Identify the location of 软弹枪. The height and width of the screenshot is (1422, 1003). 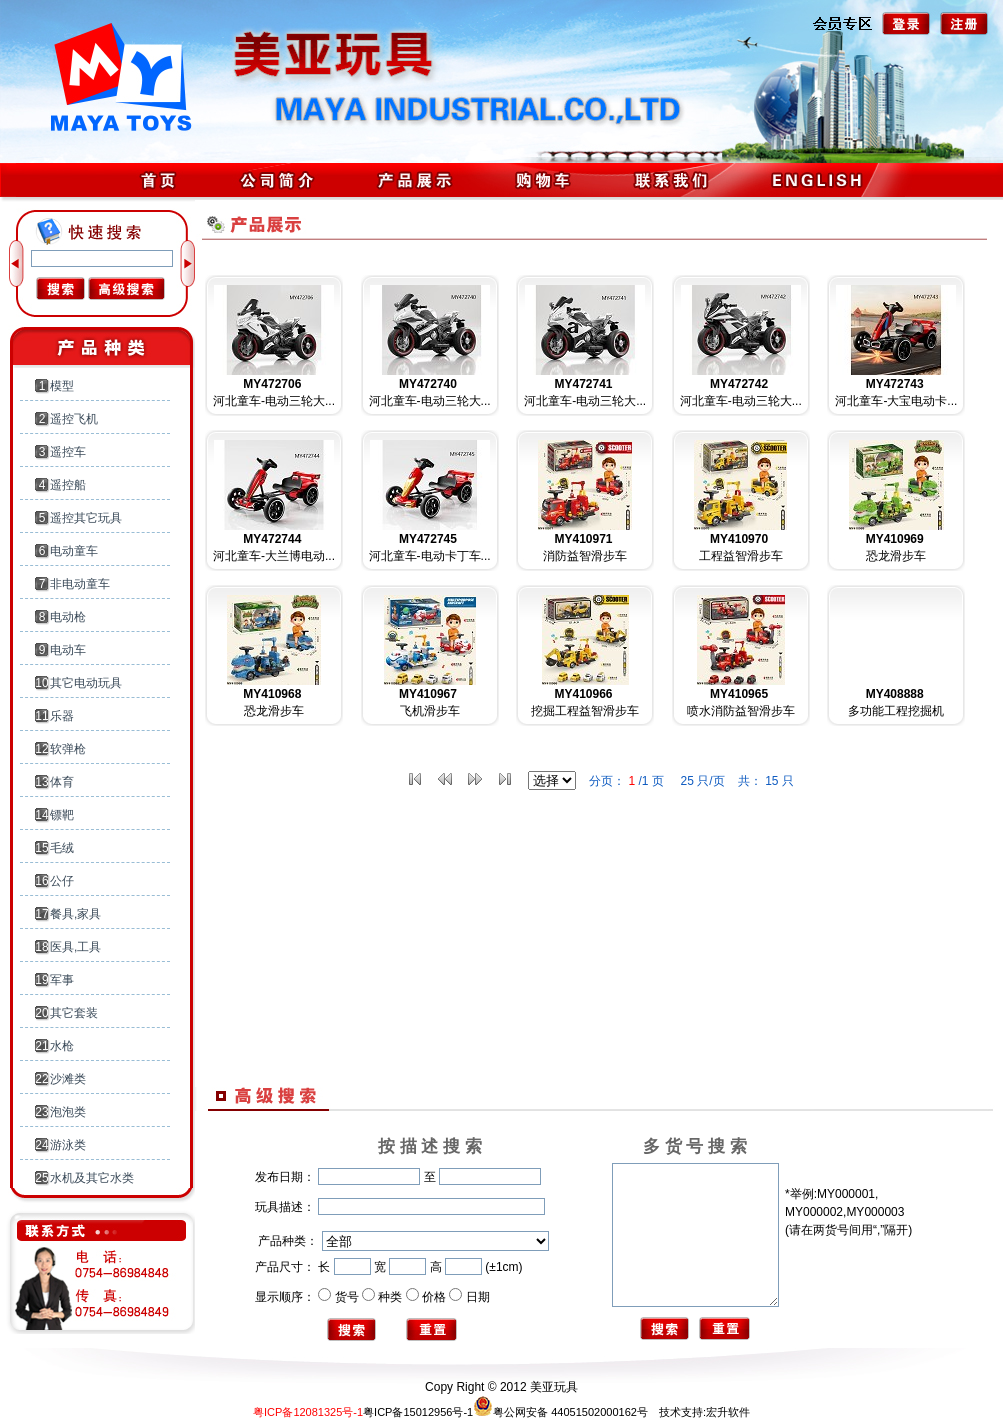
(68, 749).